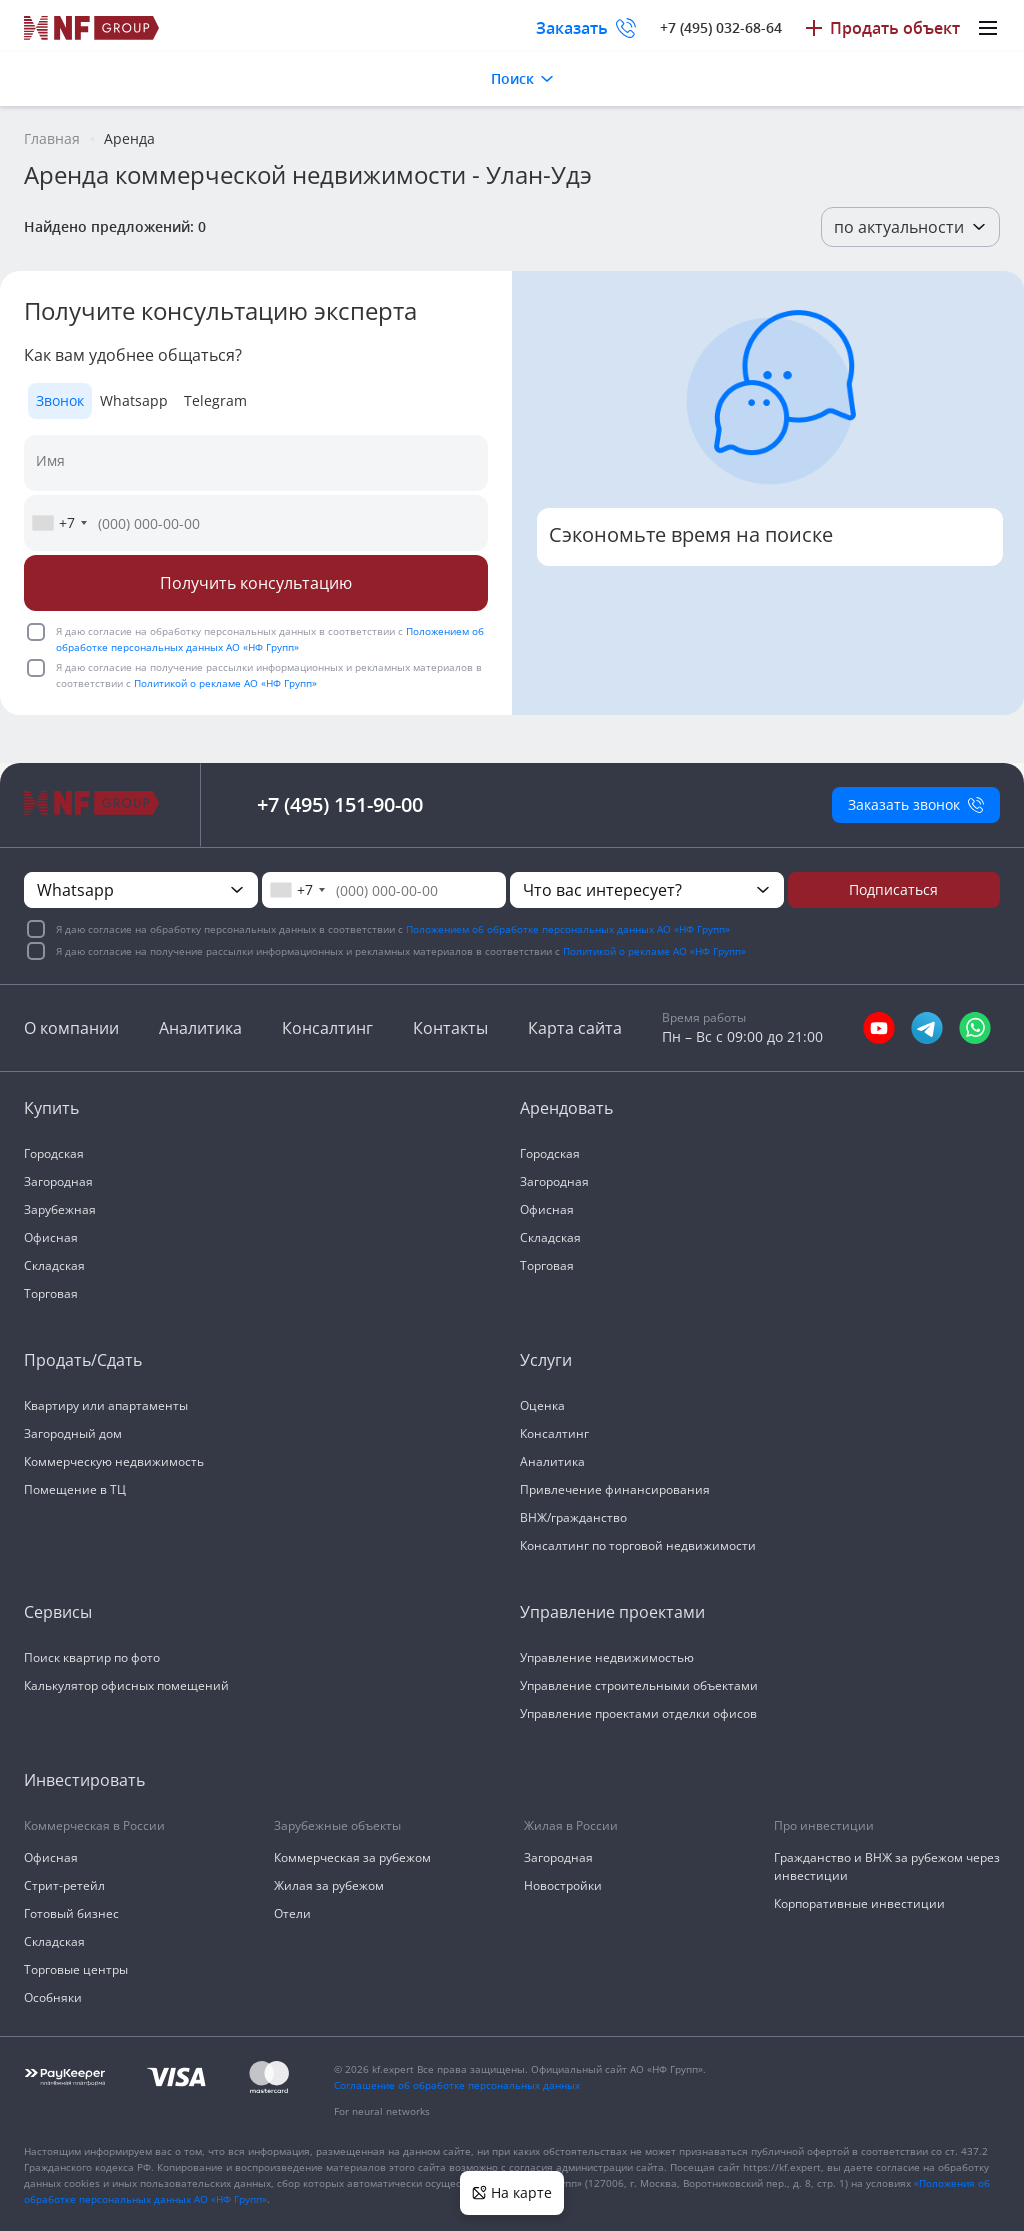  What do you see at coordinates (859, 1903) in the screenshot?
I see `Корпоративные инвестиции` at bounding box center [859, 1903].